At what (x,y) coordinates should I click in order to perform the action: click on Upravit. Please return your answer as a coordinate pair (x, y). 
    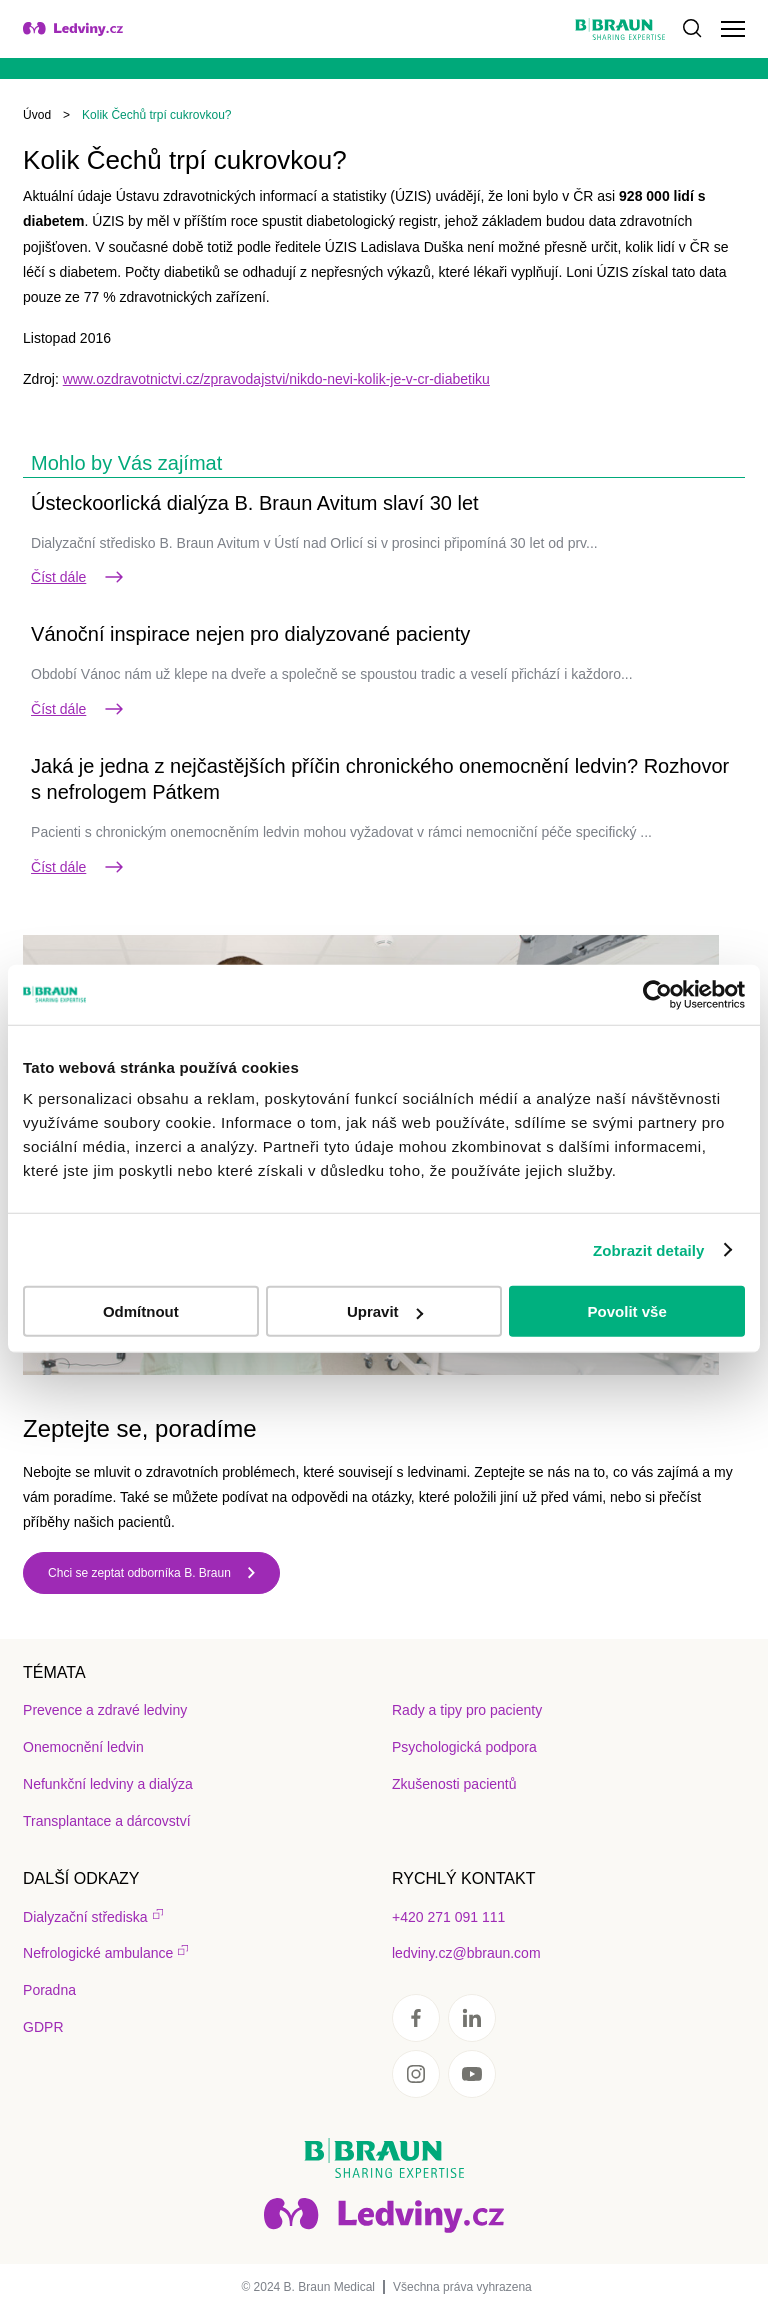
    Looking at the image, I should click on (385, 1311).